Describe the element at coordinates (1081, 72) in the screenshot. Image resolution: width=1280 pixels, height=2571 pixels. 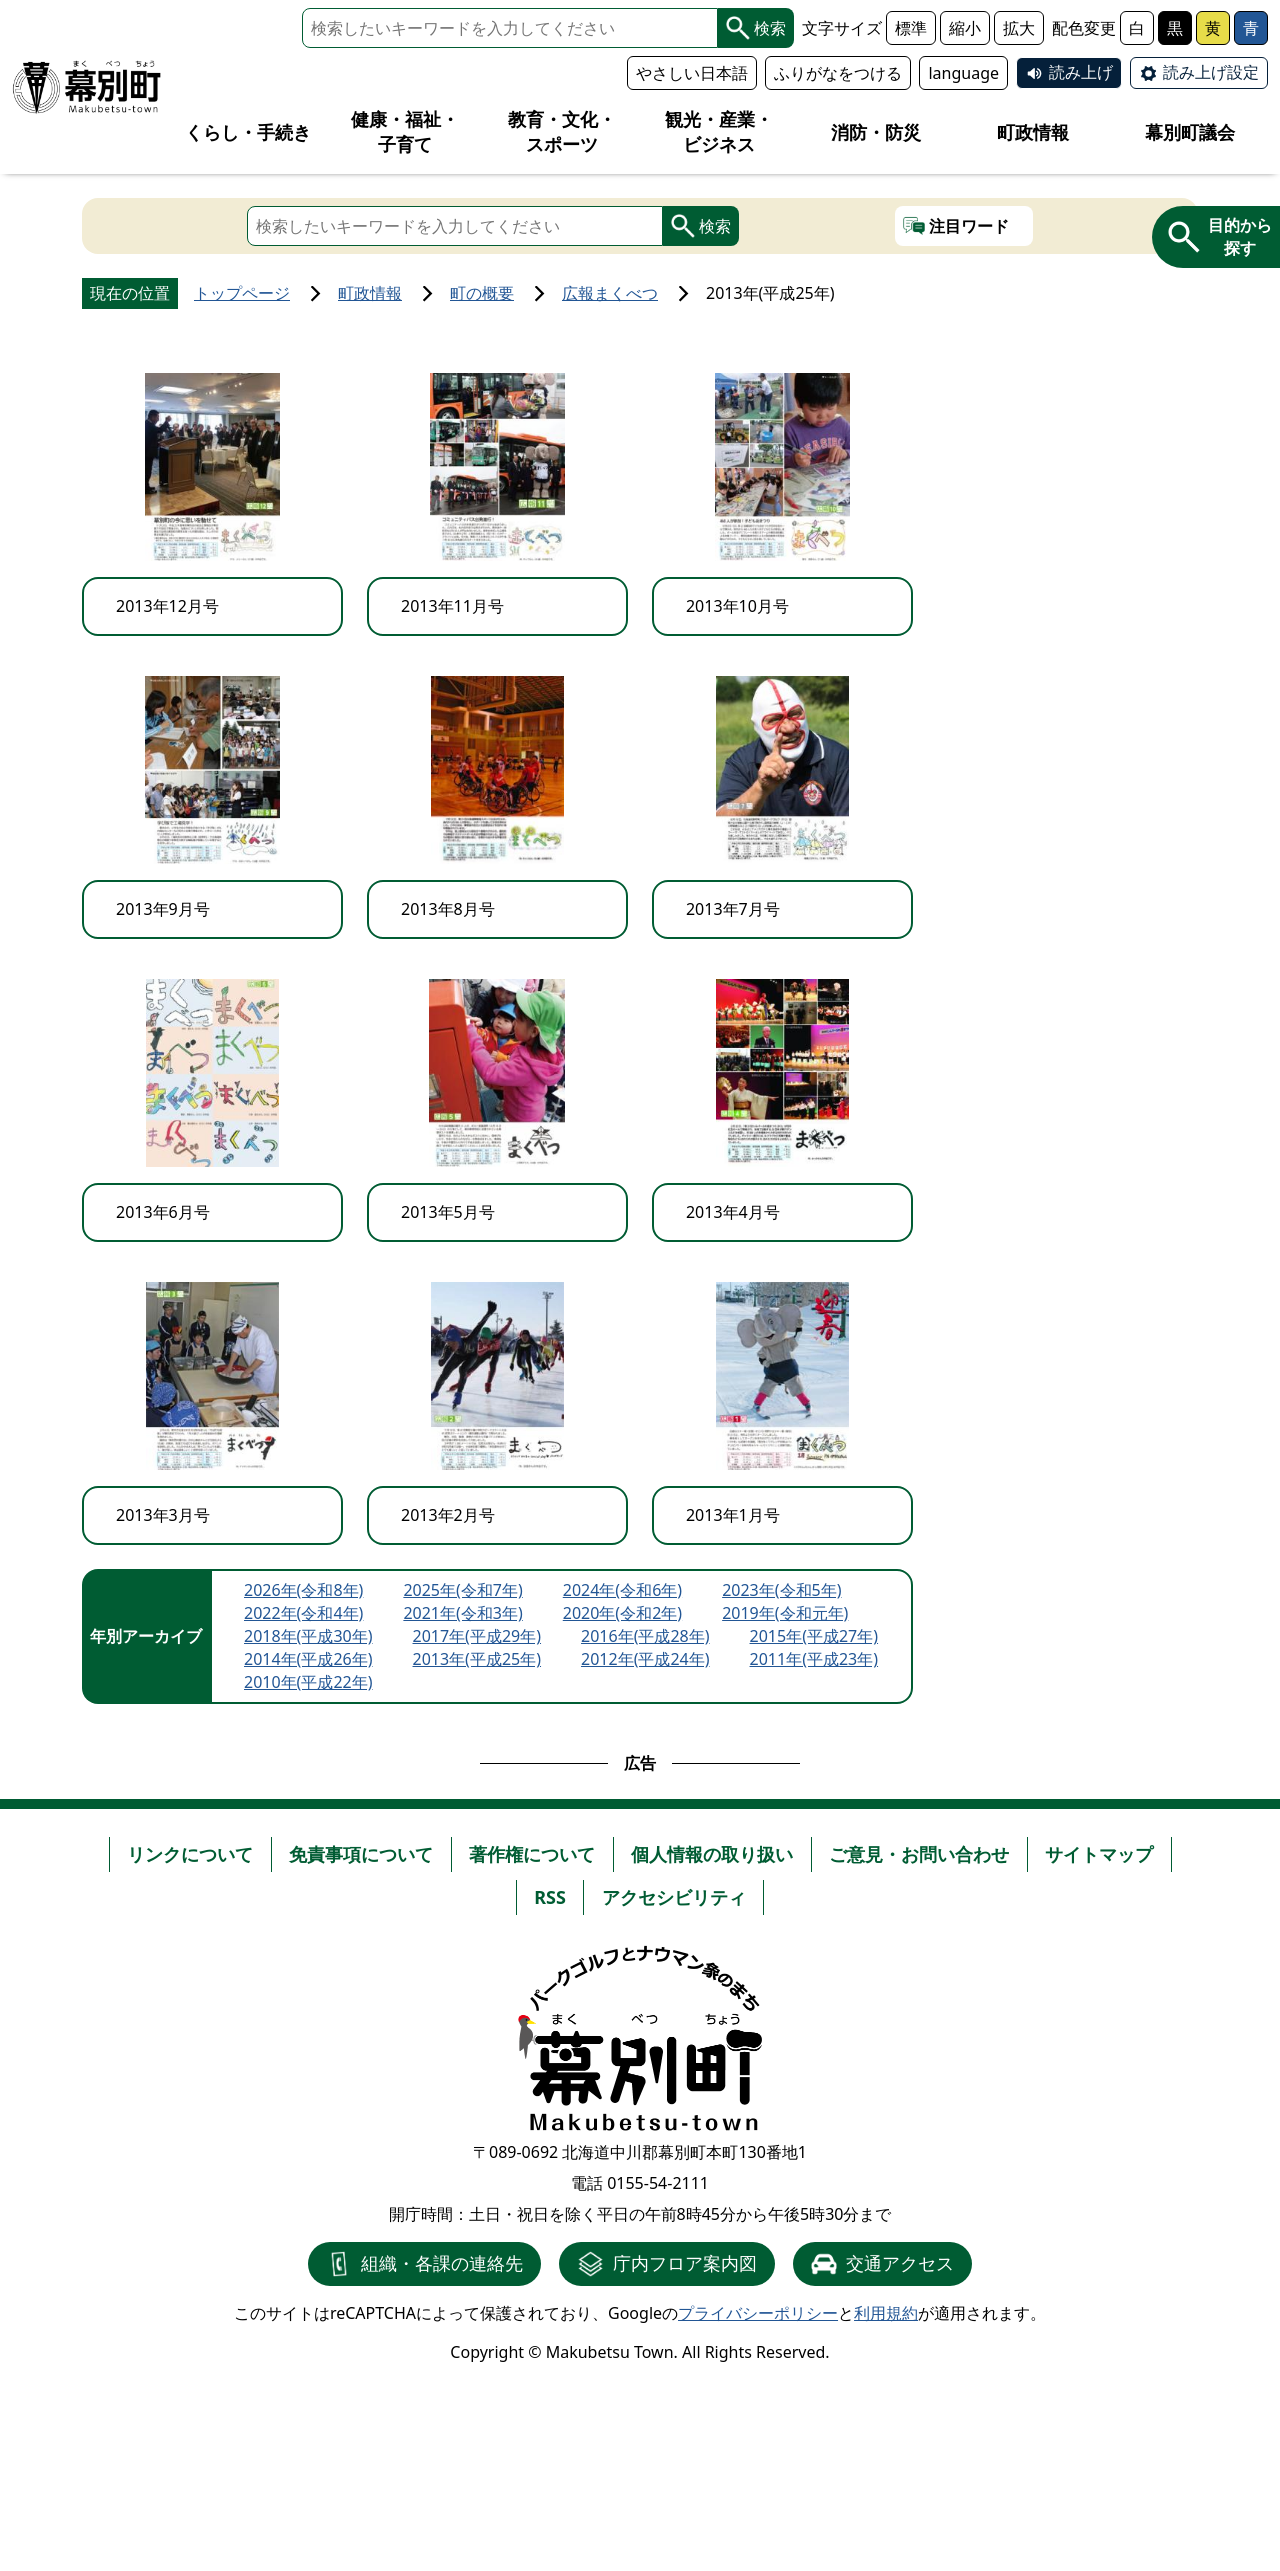
I see `読み上げ` at that location.